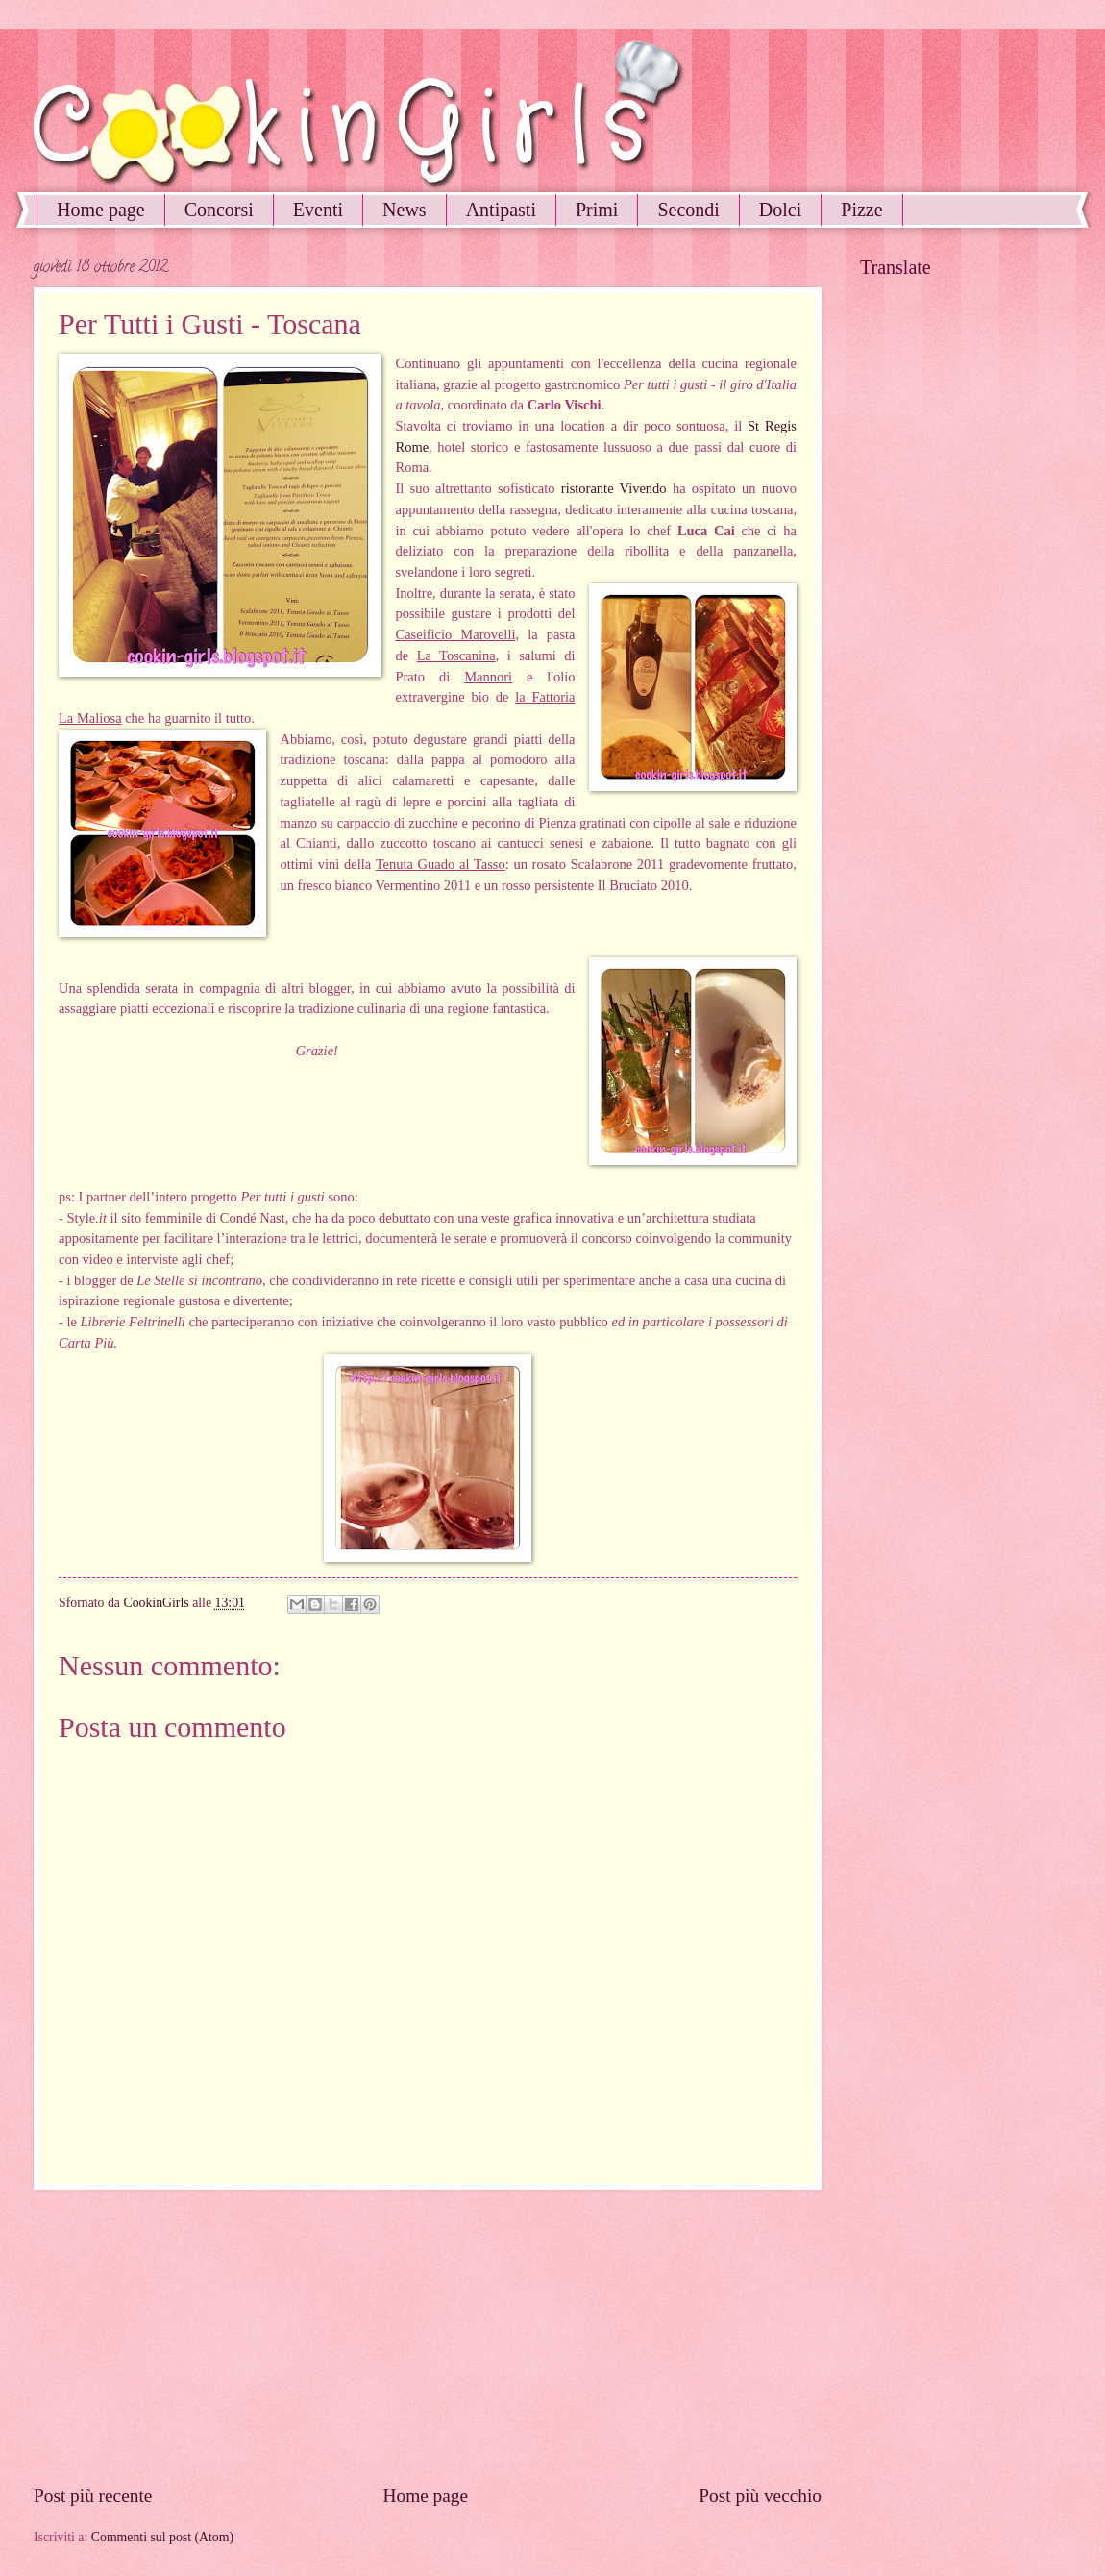  I want to click on Home page, so click(101, 209).